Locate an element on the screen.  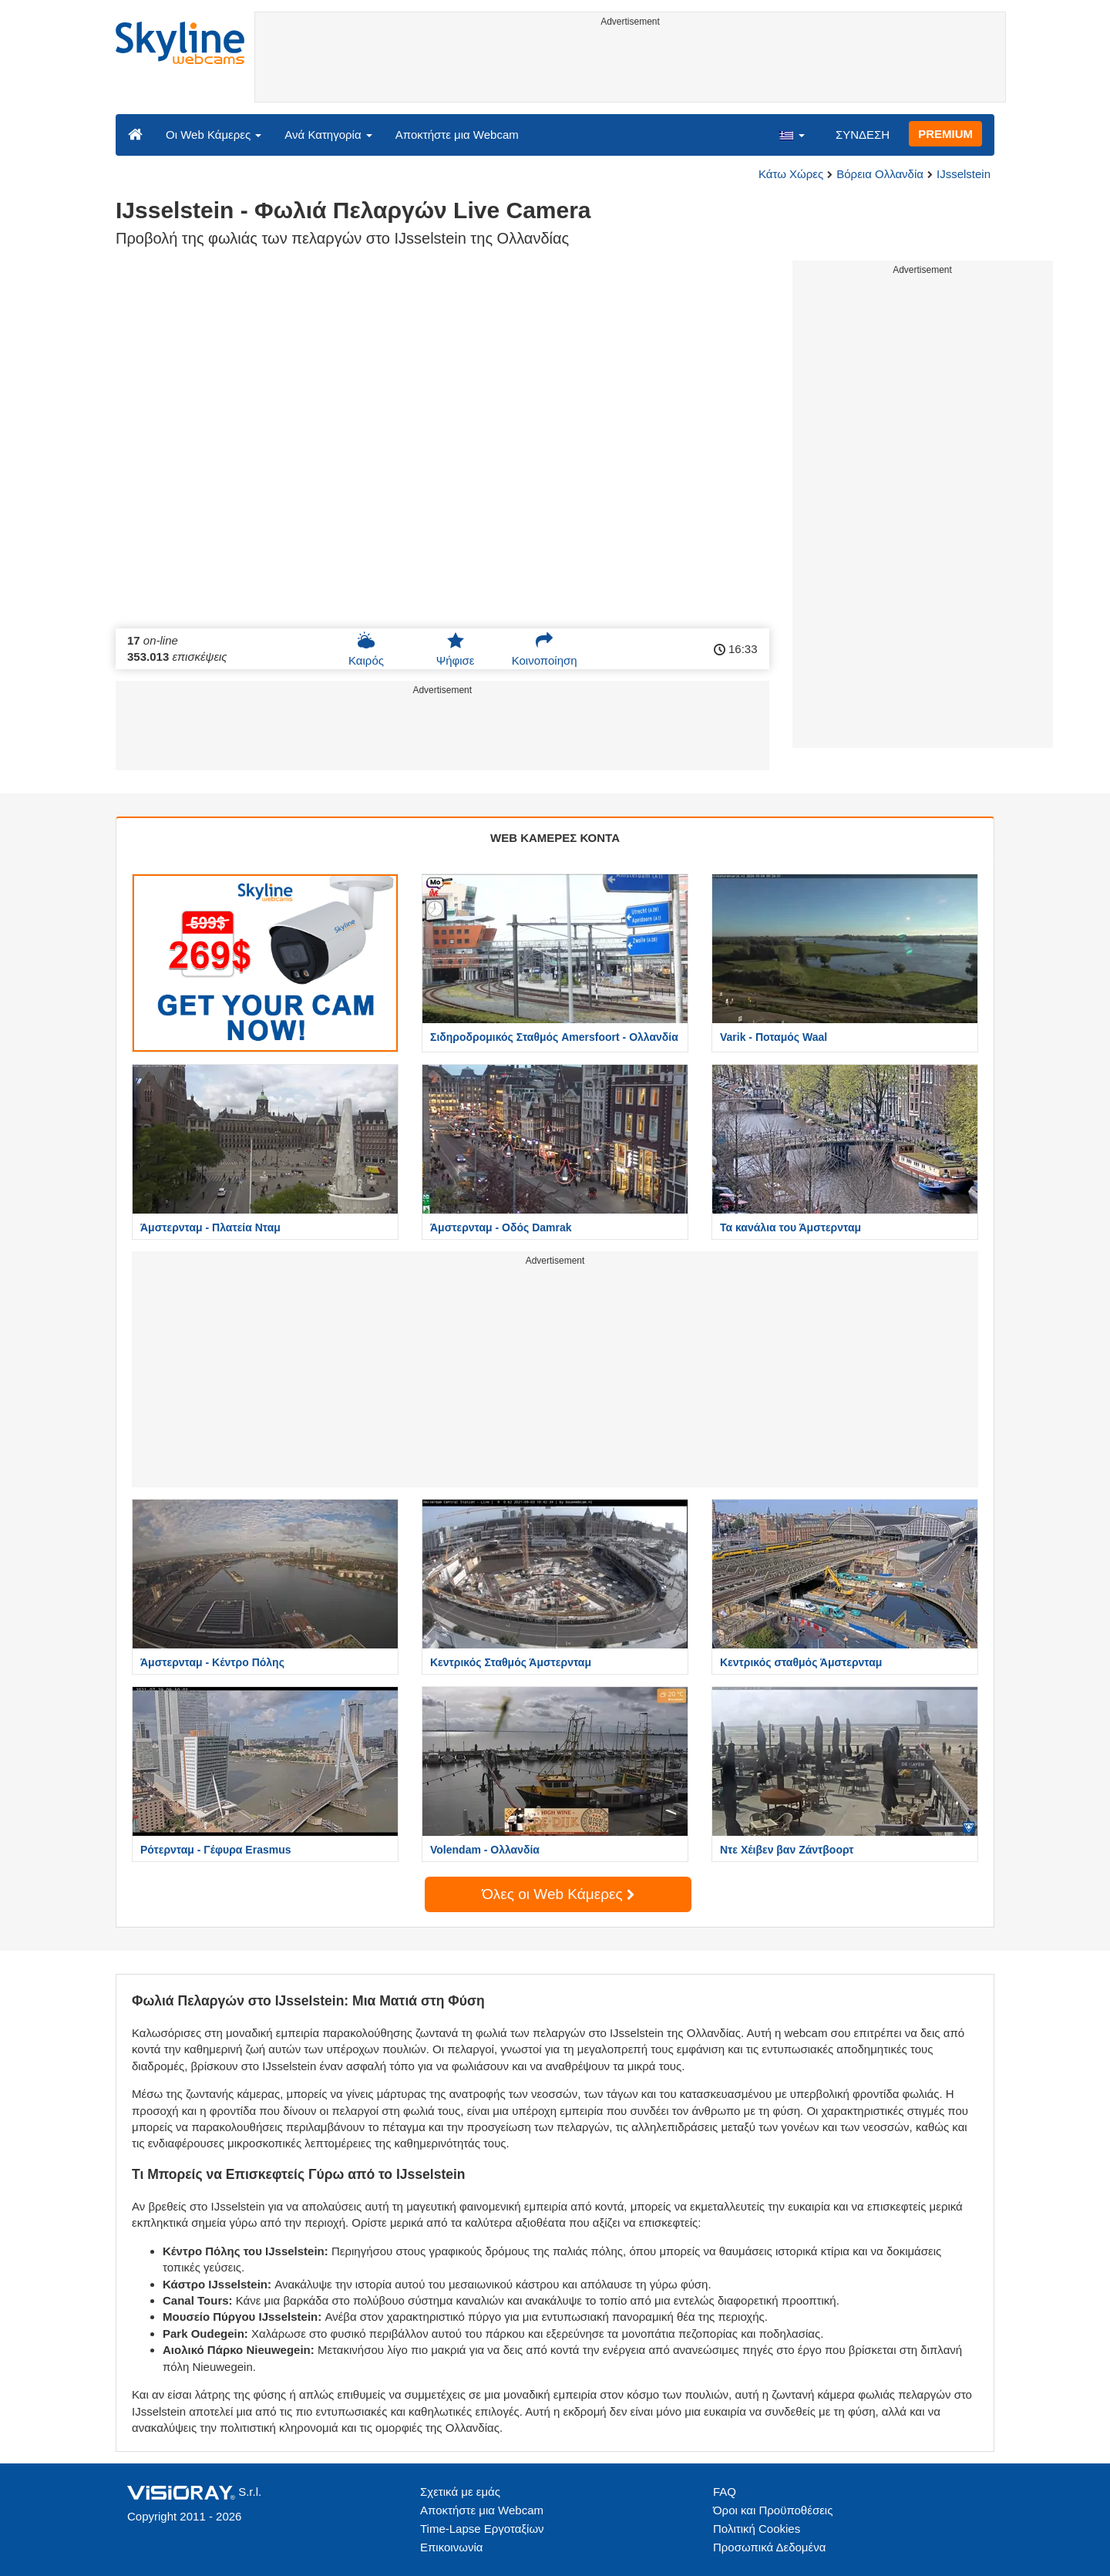
Αποκτήστε μια Webcam is located at coordinates (457, 134).